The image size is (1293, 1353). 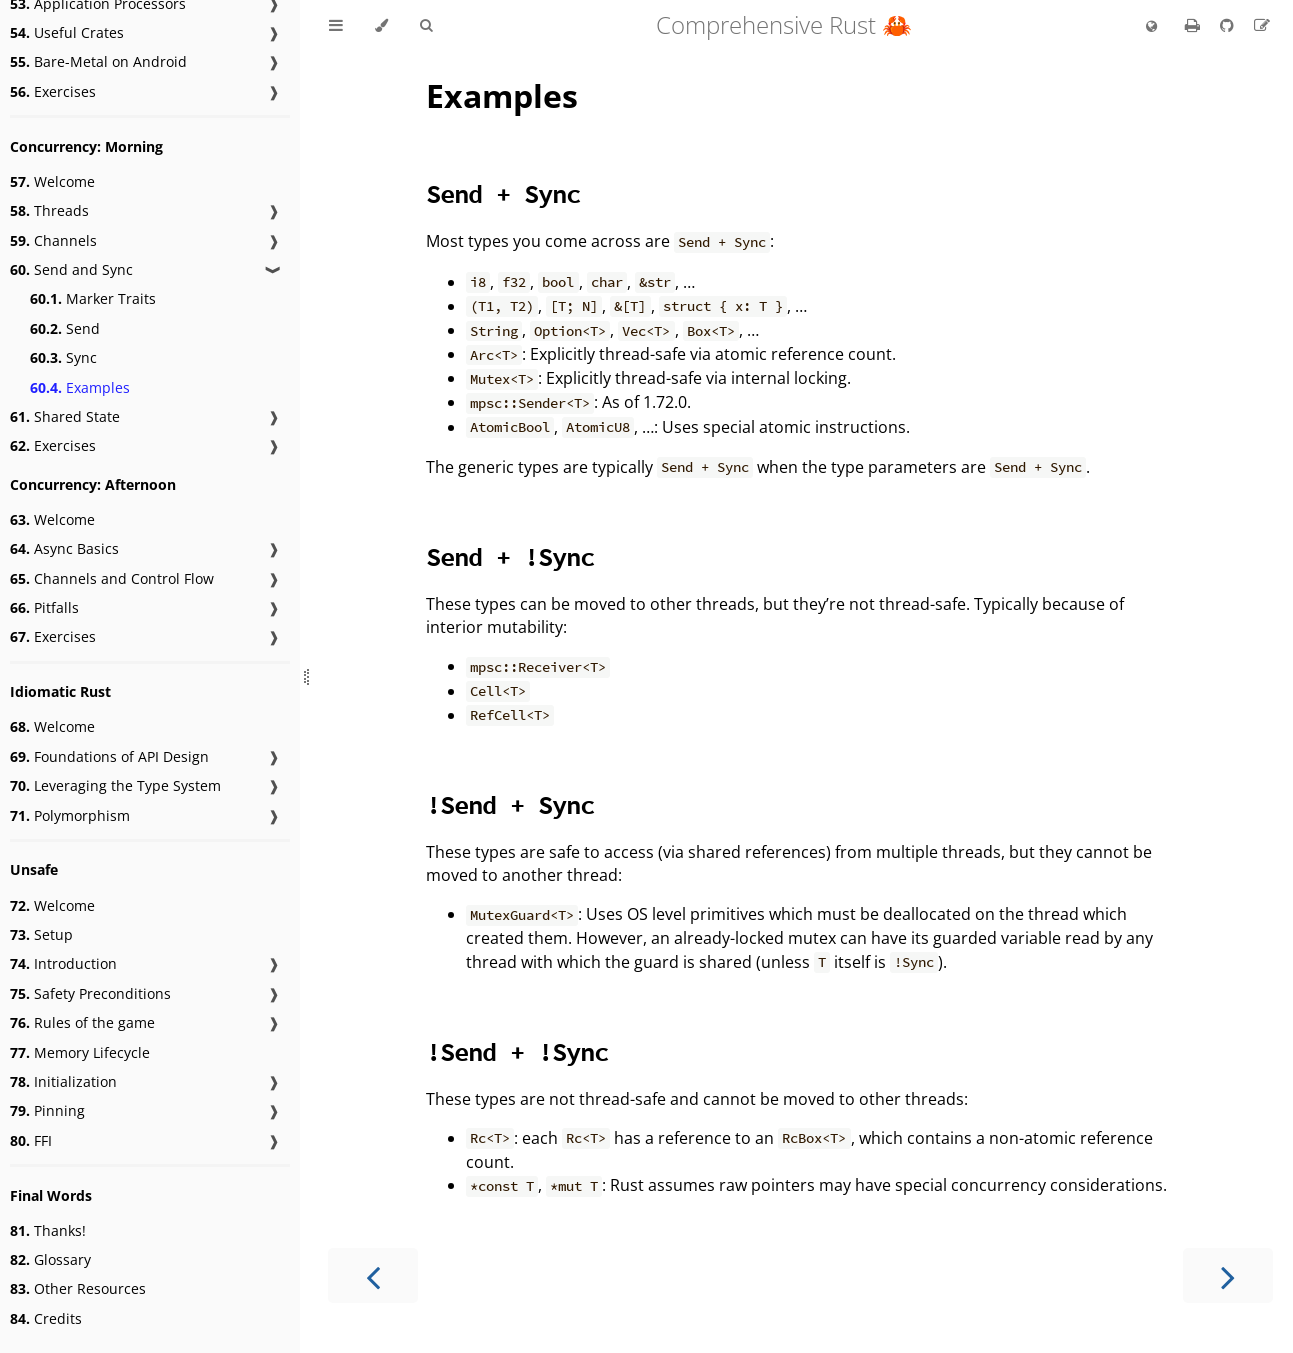 What do you see at coordinates (82, 1022) in the screenshot?
I see `Rules of the game` at bounding box center [82, 1022].